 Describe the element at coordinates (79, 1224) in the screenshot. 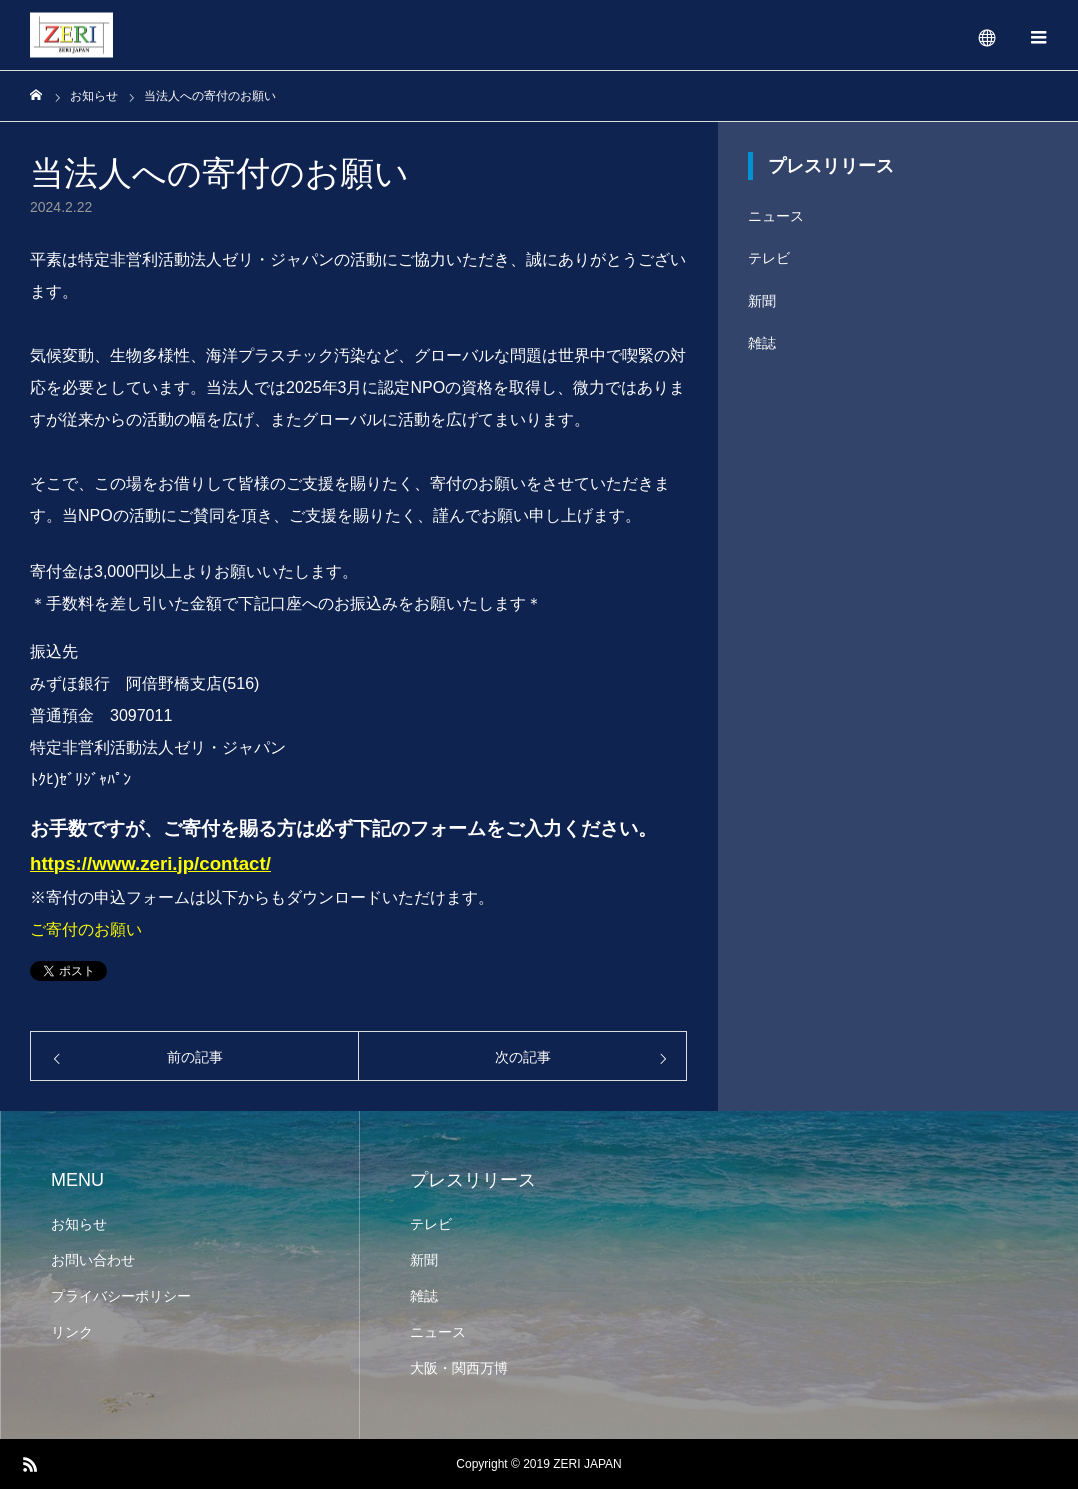

I see `お知らせ` at that location.